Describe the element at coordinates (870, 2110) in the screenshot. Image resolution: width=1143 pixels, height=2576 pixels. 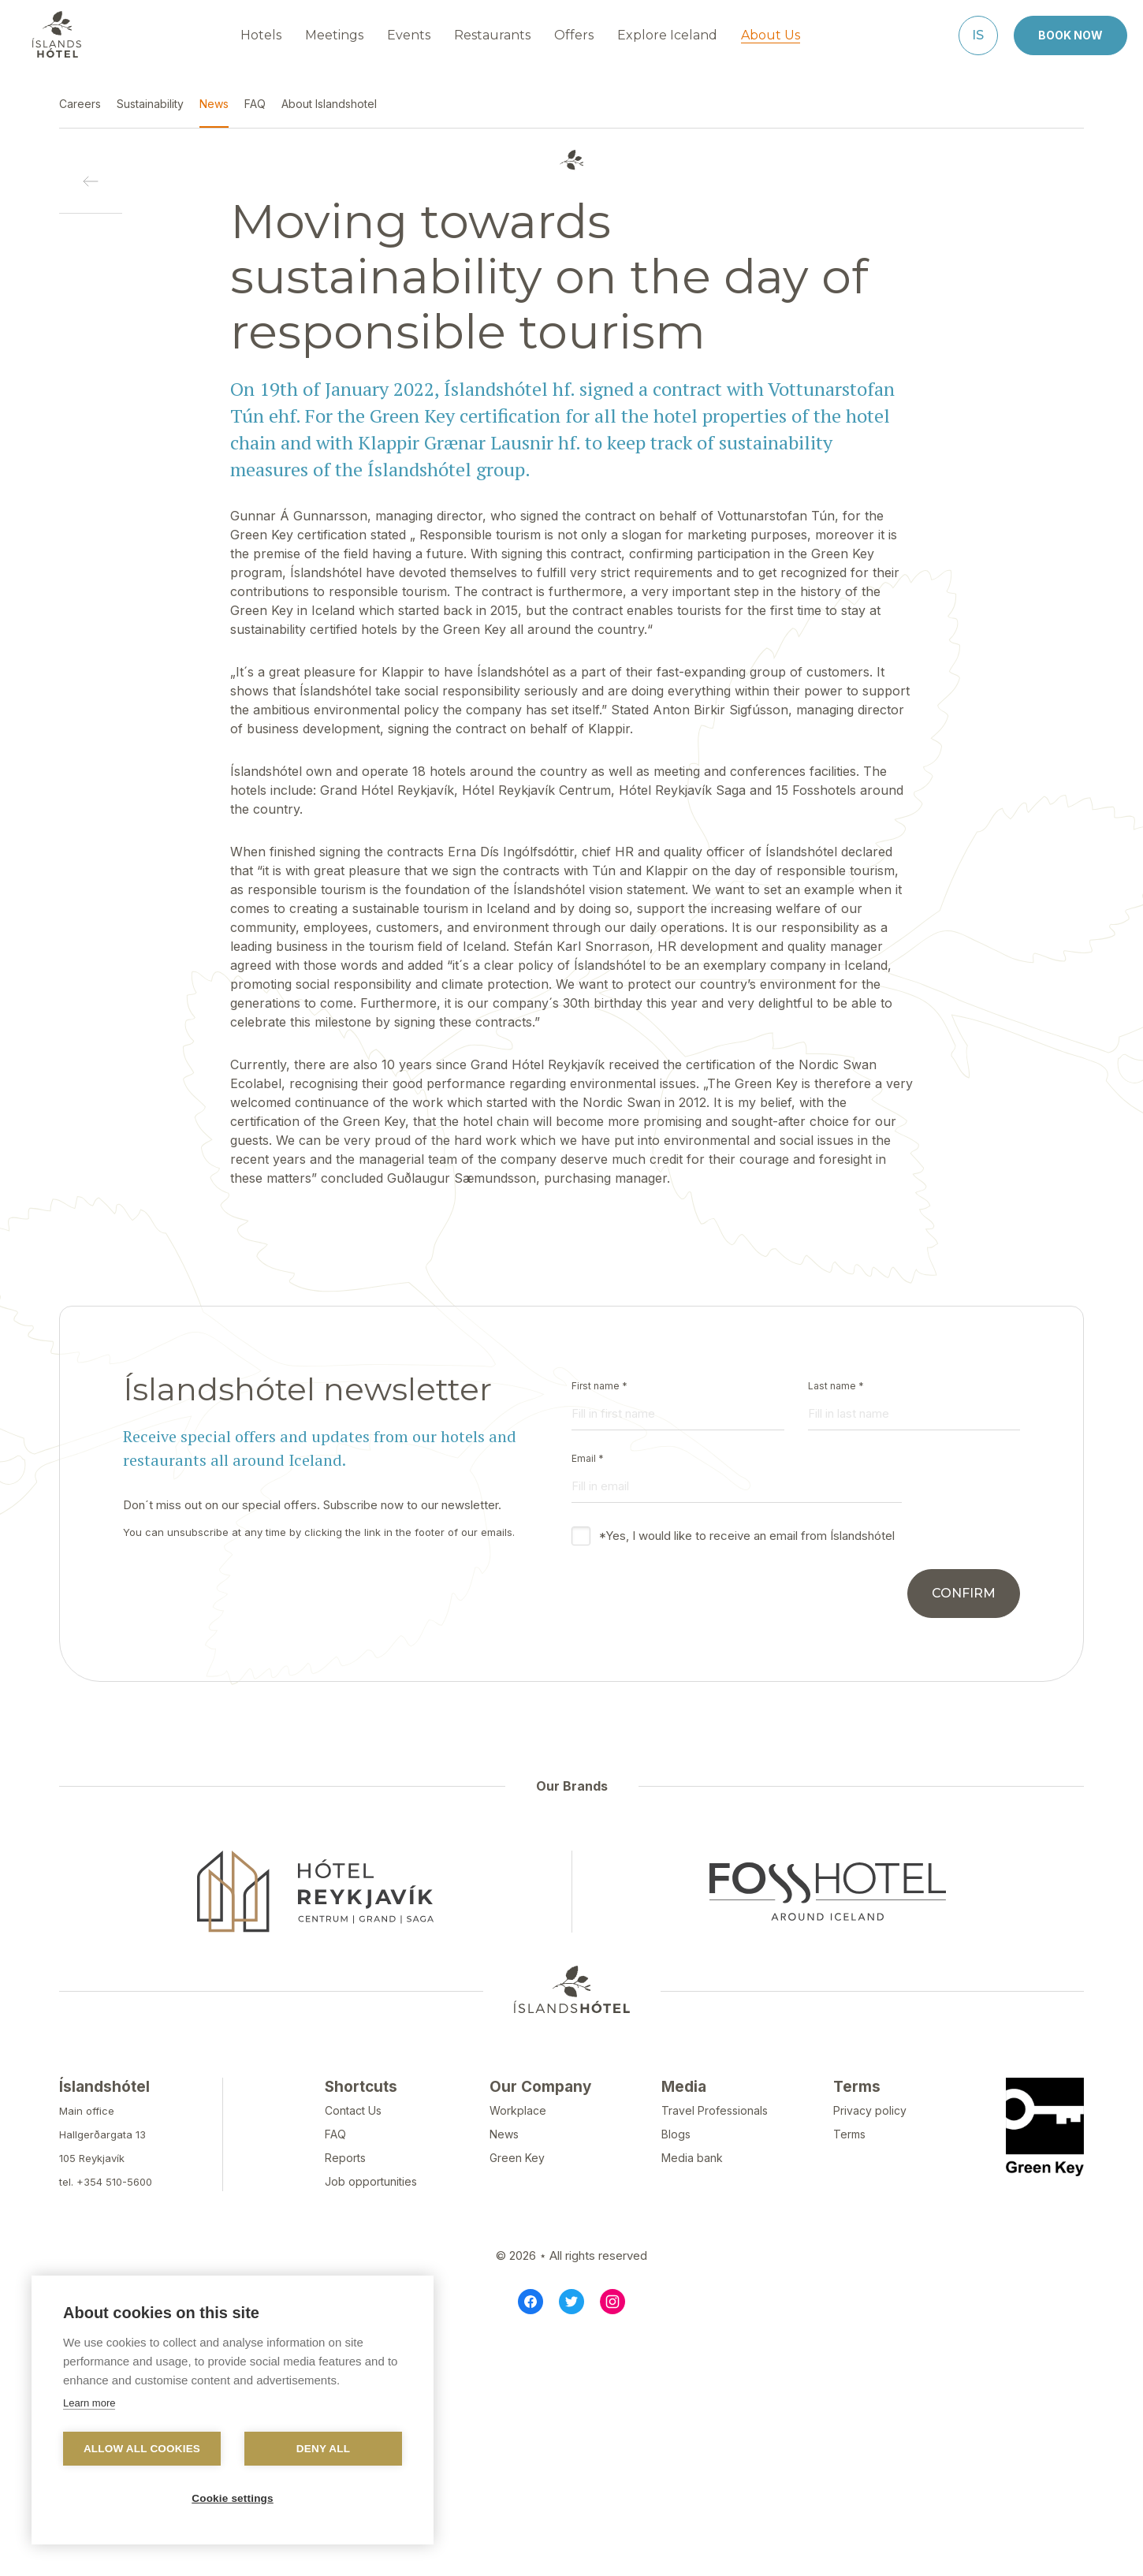
I see `Privacy policy` at that location.